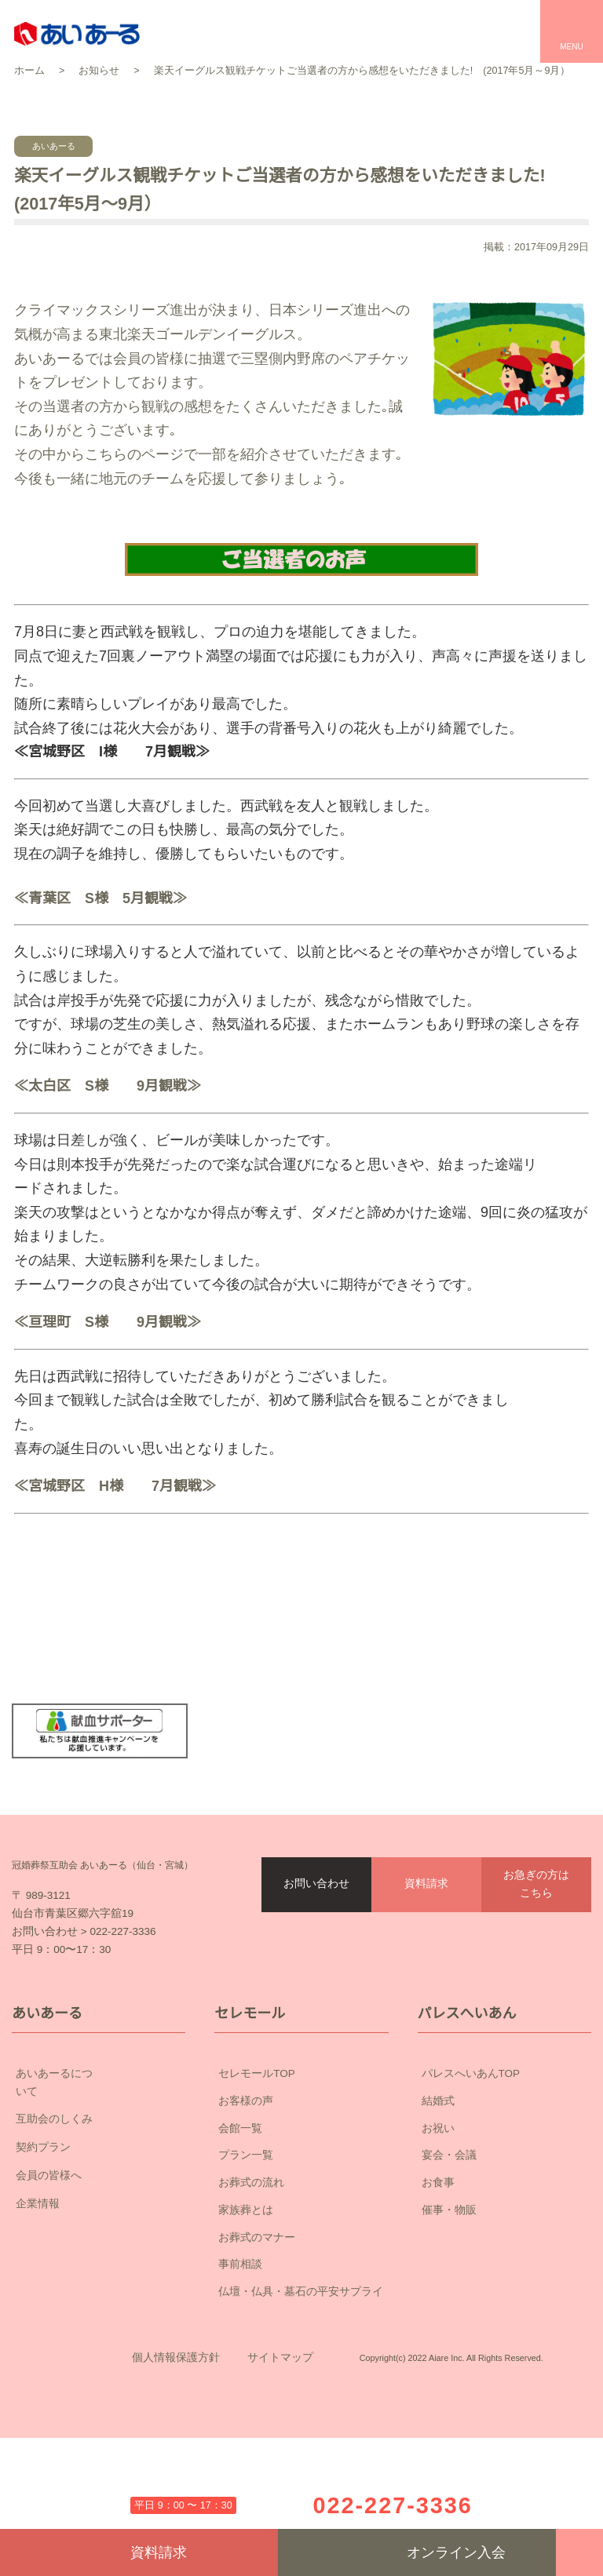 This screenshot has width=603, height=2576. What do you see at coordinates (176, 2471) in the screenshot?
I see `個人情報保護方針` at bounding box center [176, 2471].